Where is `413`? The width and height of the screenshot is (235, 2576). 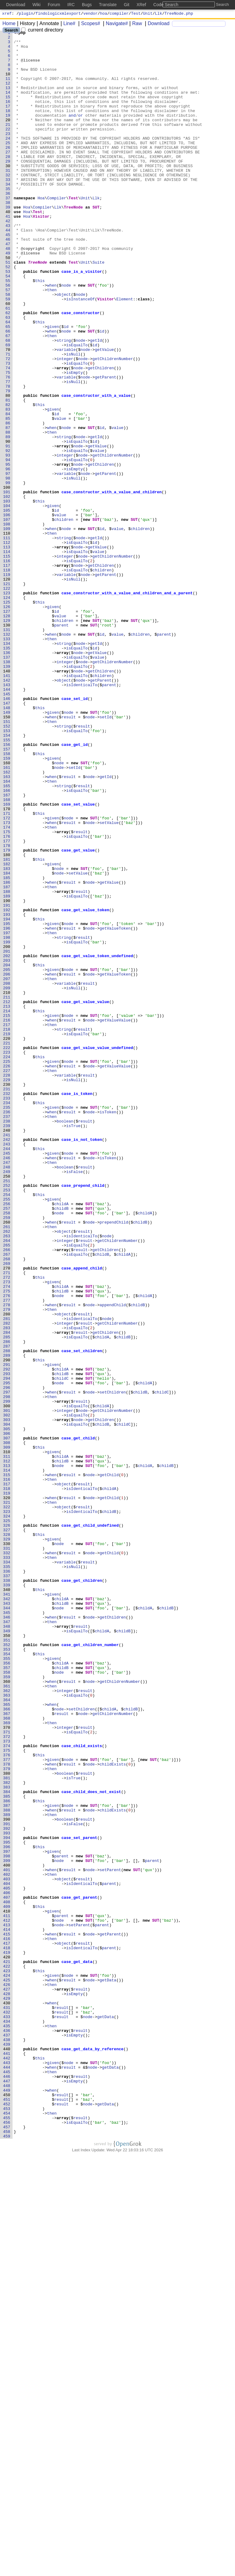 413 is located at coordinates (8, 2304).